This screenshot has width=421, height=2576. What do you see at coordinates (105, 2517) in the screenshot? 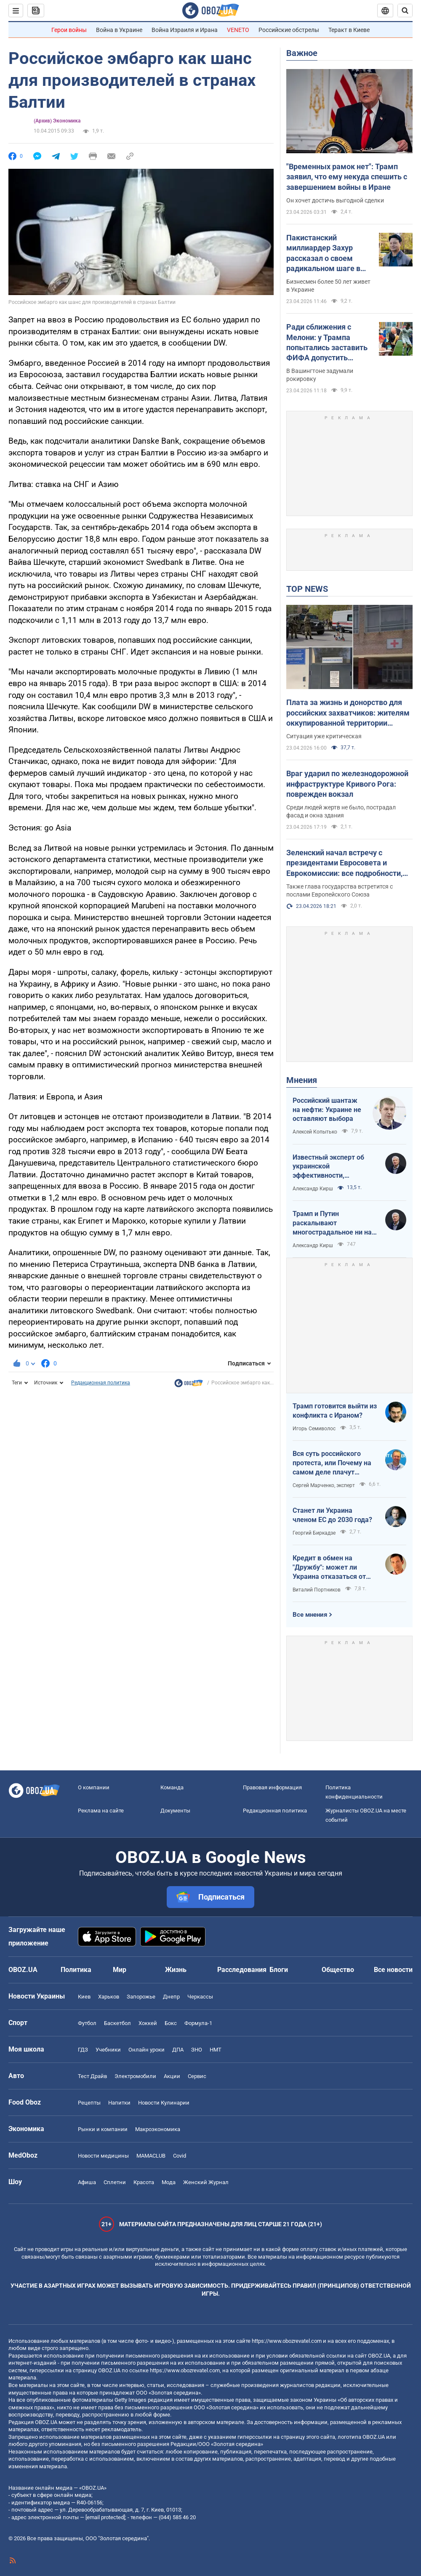
I see `[email protected]` at bounding box center [105, 2517].